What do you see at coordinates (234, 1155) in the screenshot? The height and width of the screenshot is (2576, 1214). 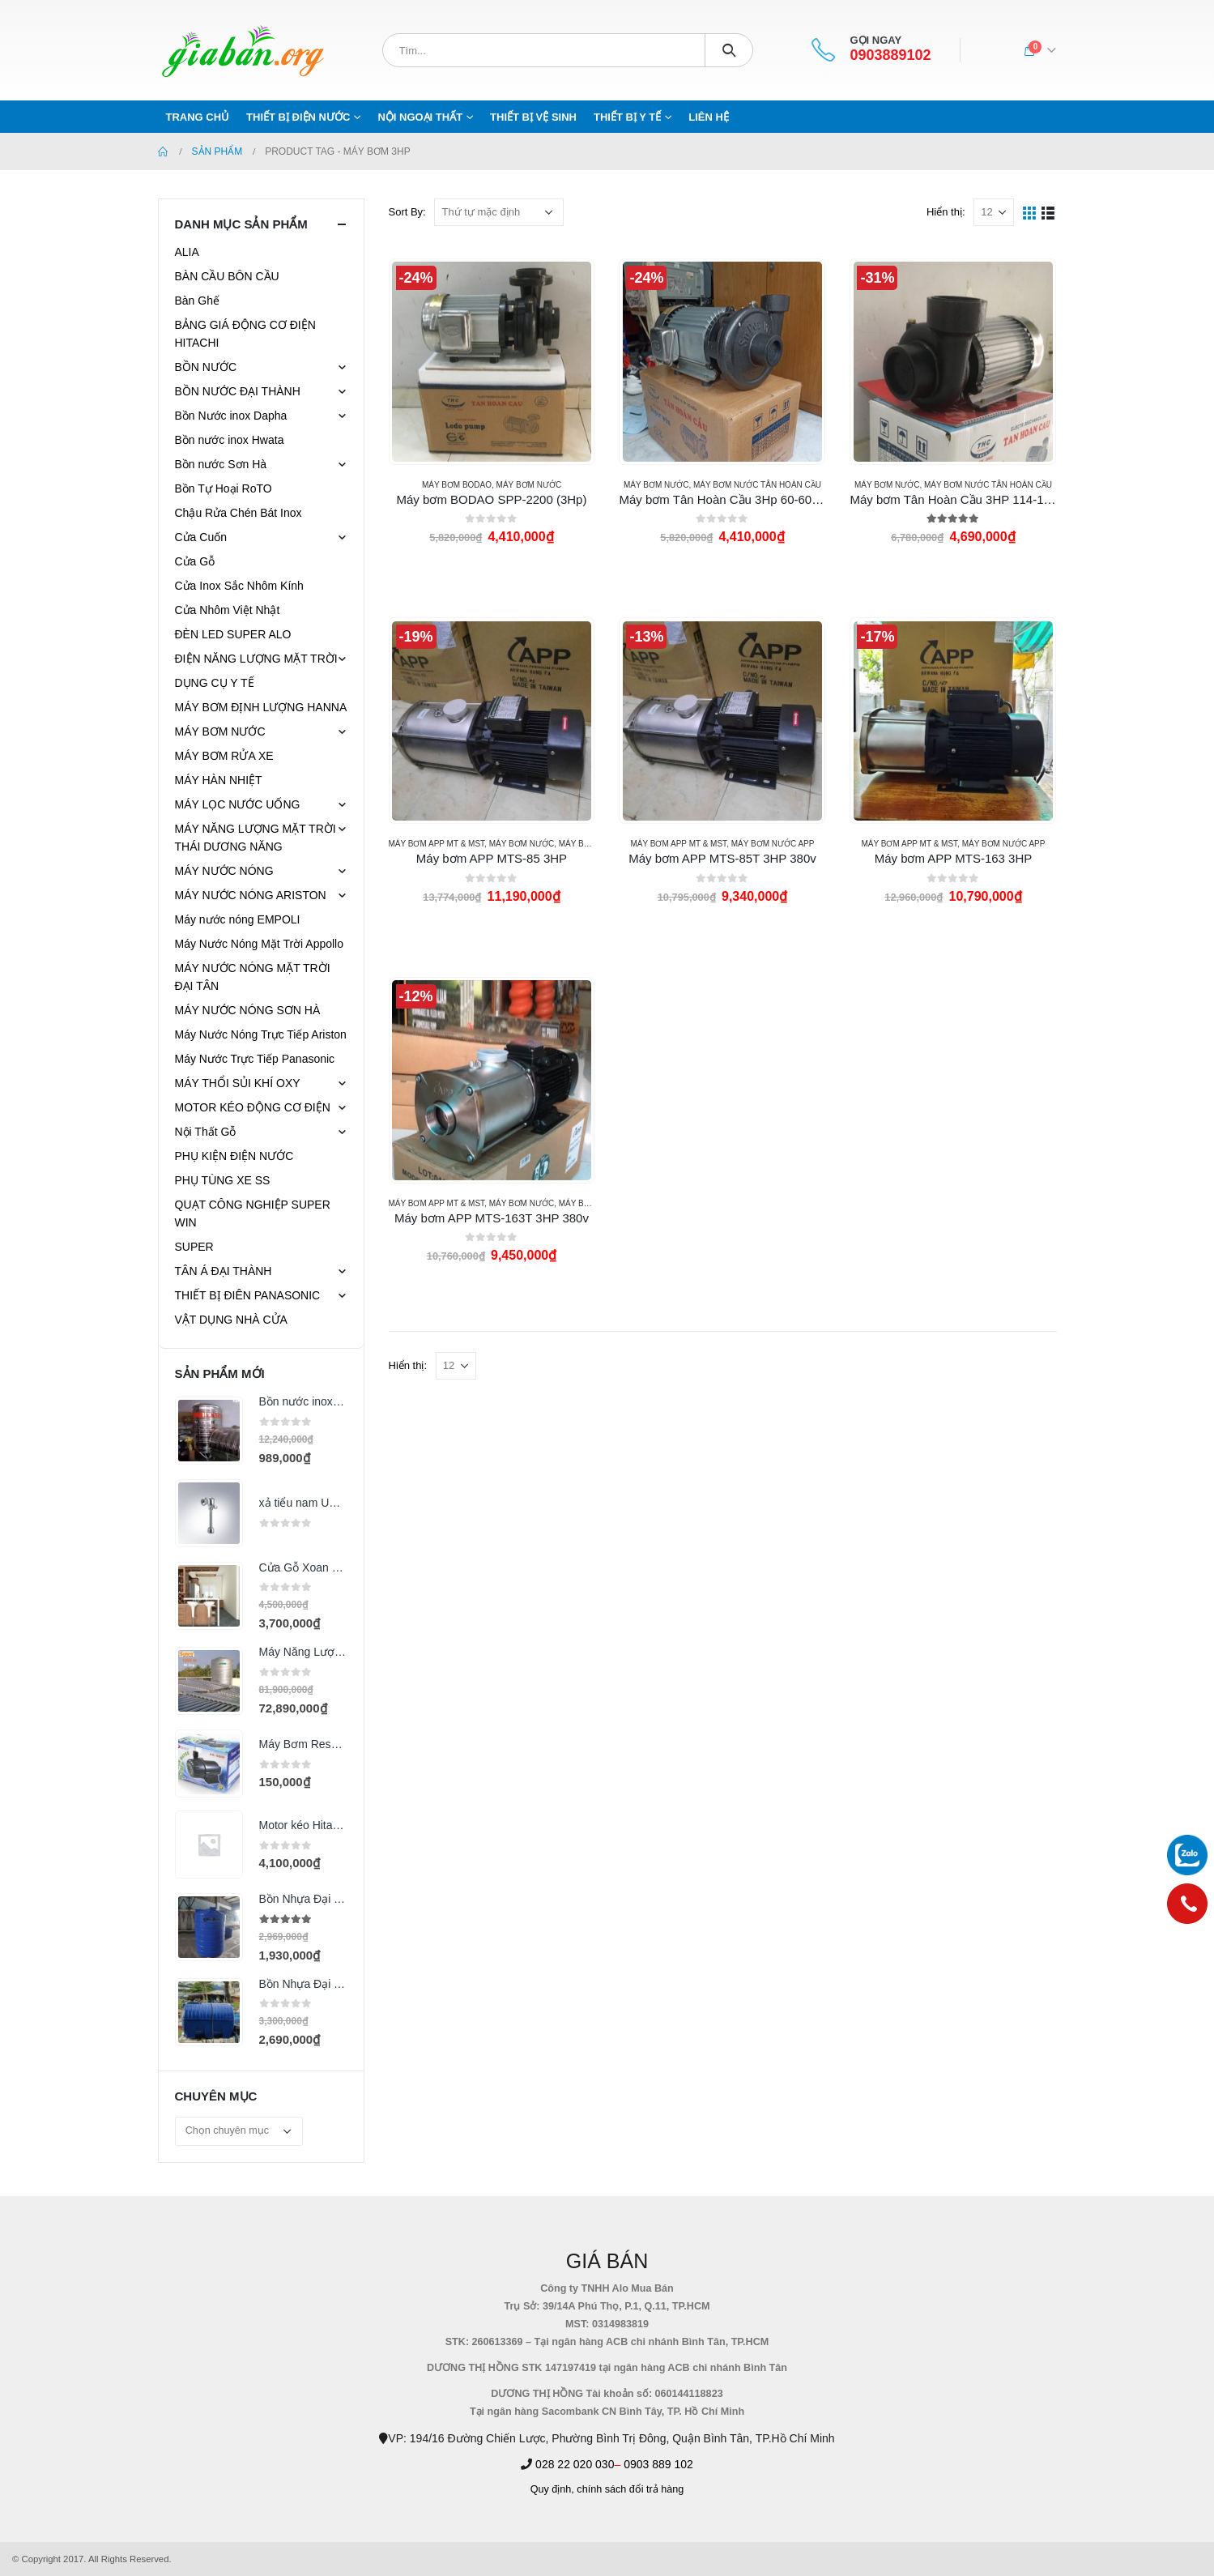 I see `PHỤ KIỆN ĐIỆN NƯỚC` at bounding box center [234, 1155].